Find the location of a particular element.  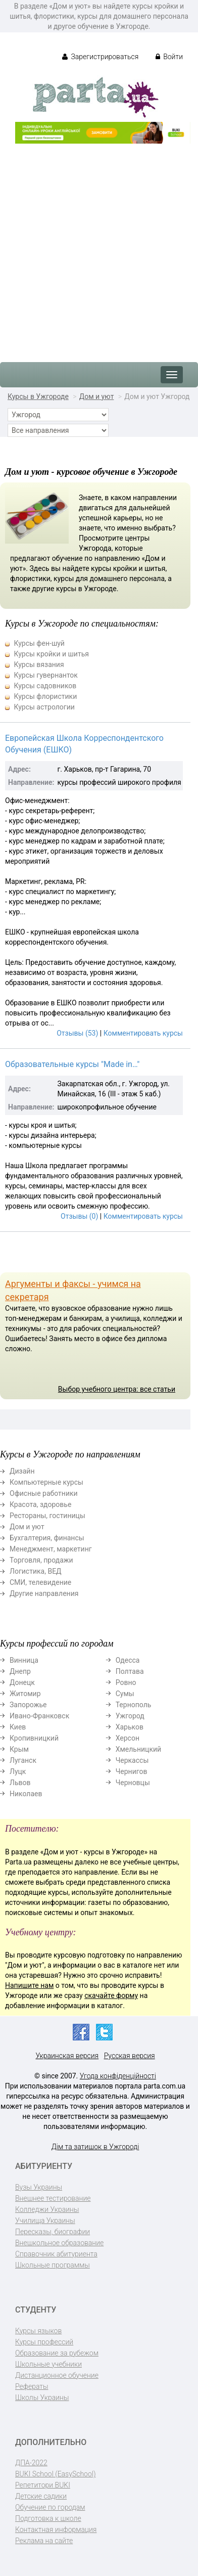

Черкассы is located at coordinates (132, 1760).